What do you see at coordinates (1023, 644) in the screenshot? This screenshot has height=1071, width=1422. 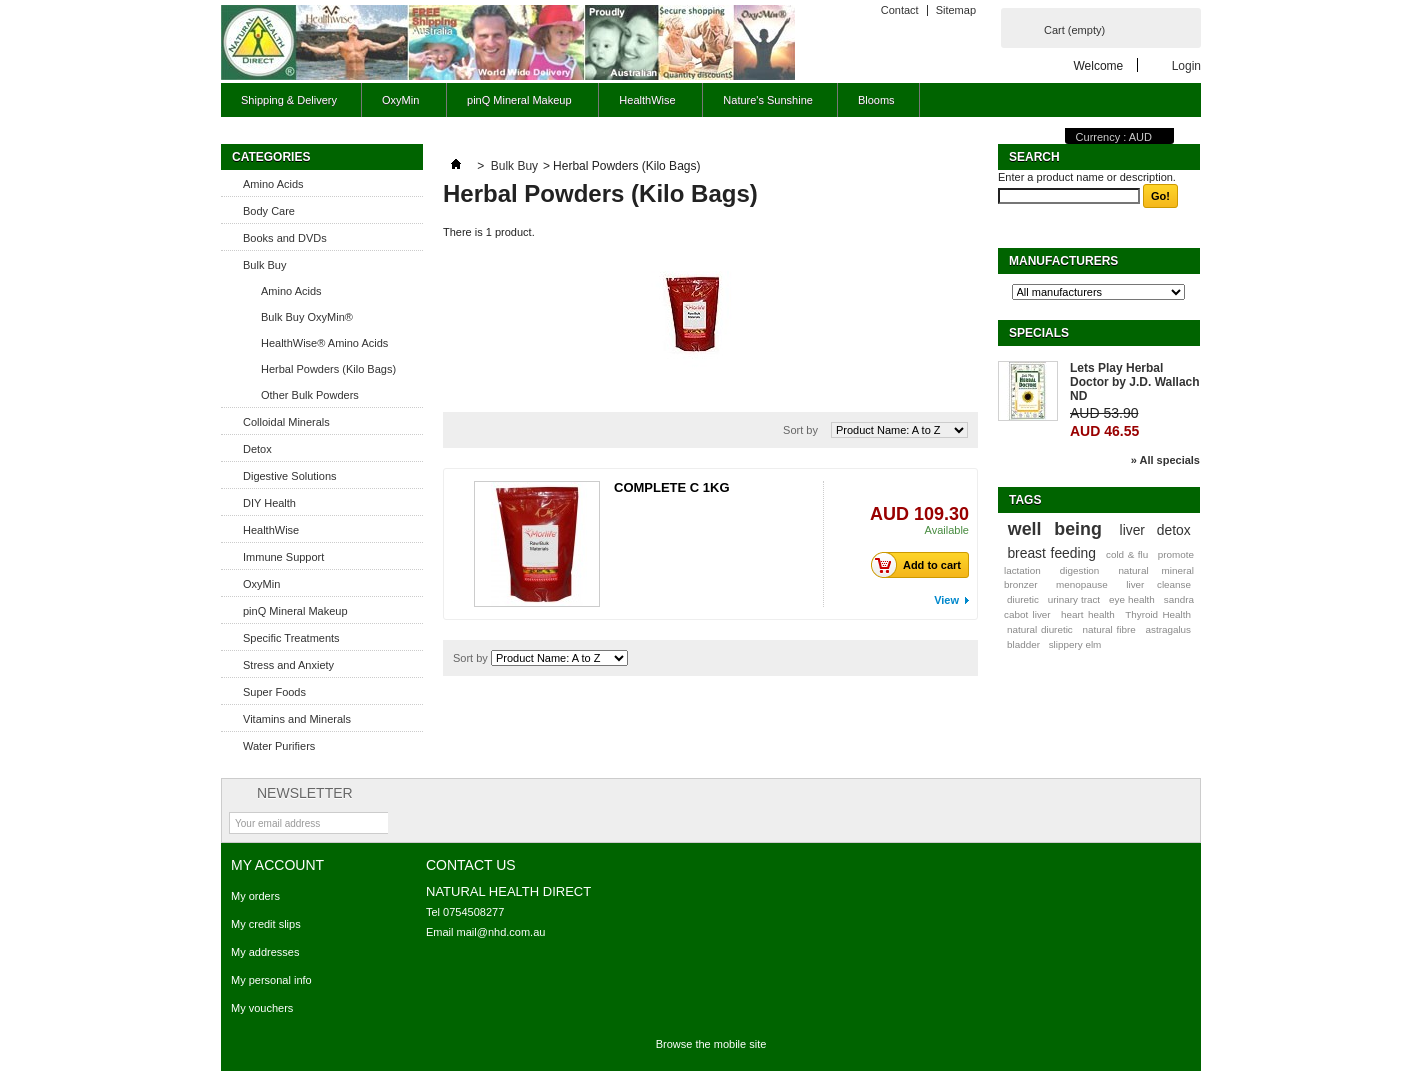 I see `bladder` at bounding box center [1023, 644].